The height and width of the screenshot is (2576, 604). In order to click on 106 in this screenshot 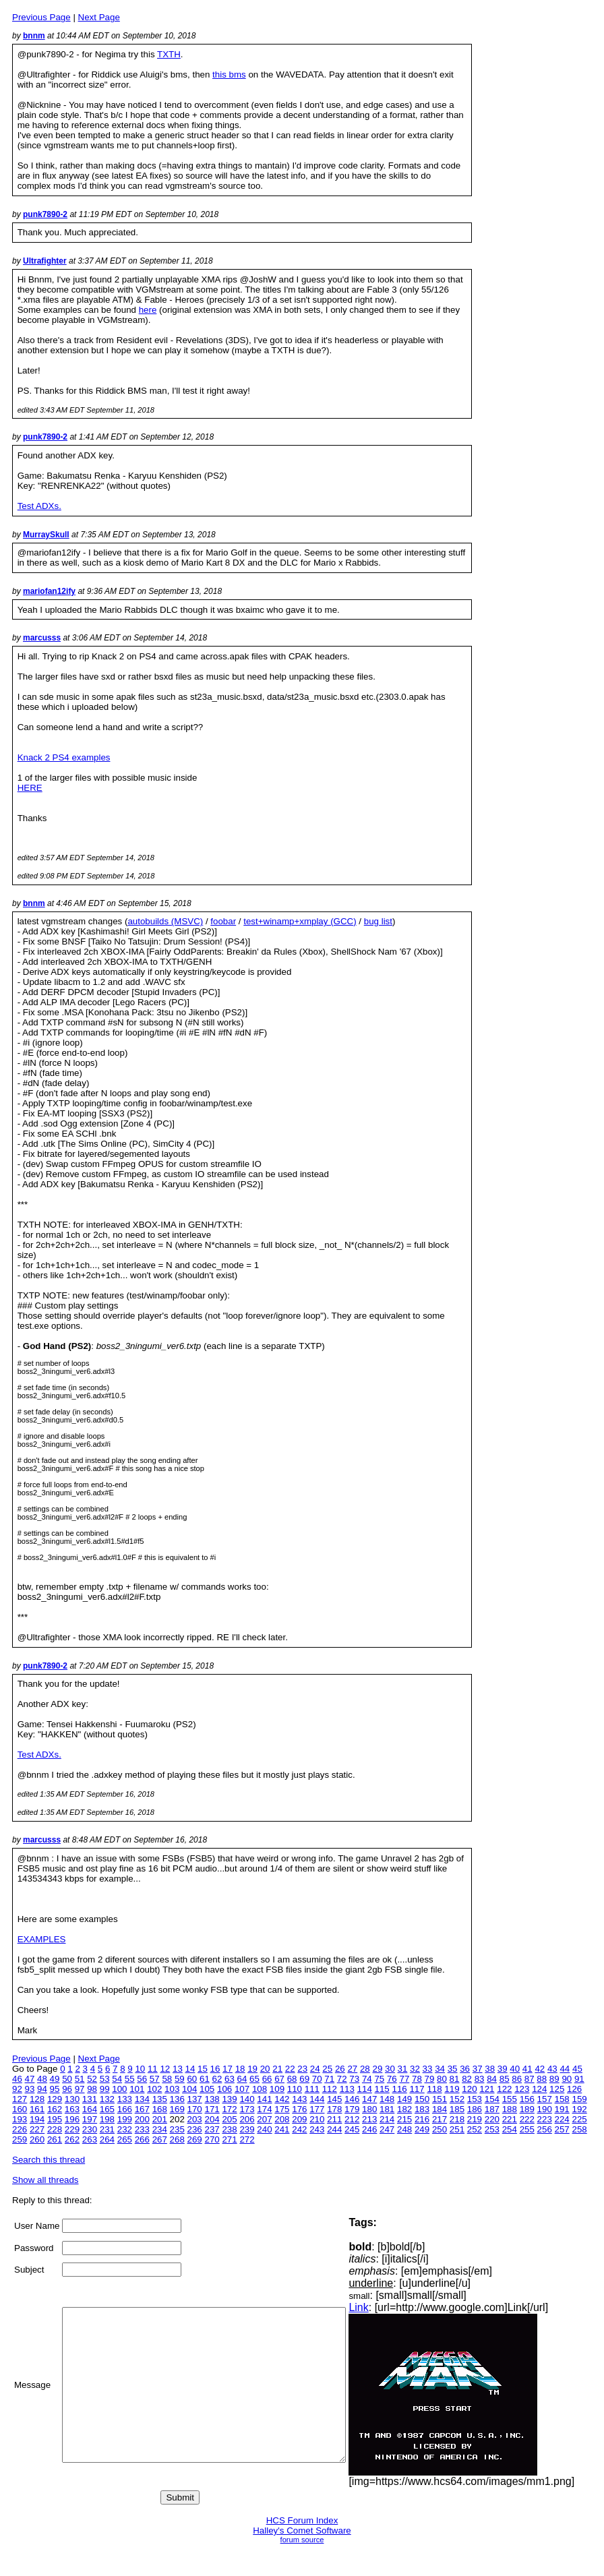, I will do `click(224, 2089)`.